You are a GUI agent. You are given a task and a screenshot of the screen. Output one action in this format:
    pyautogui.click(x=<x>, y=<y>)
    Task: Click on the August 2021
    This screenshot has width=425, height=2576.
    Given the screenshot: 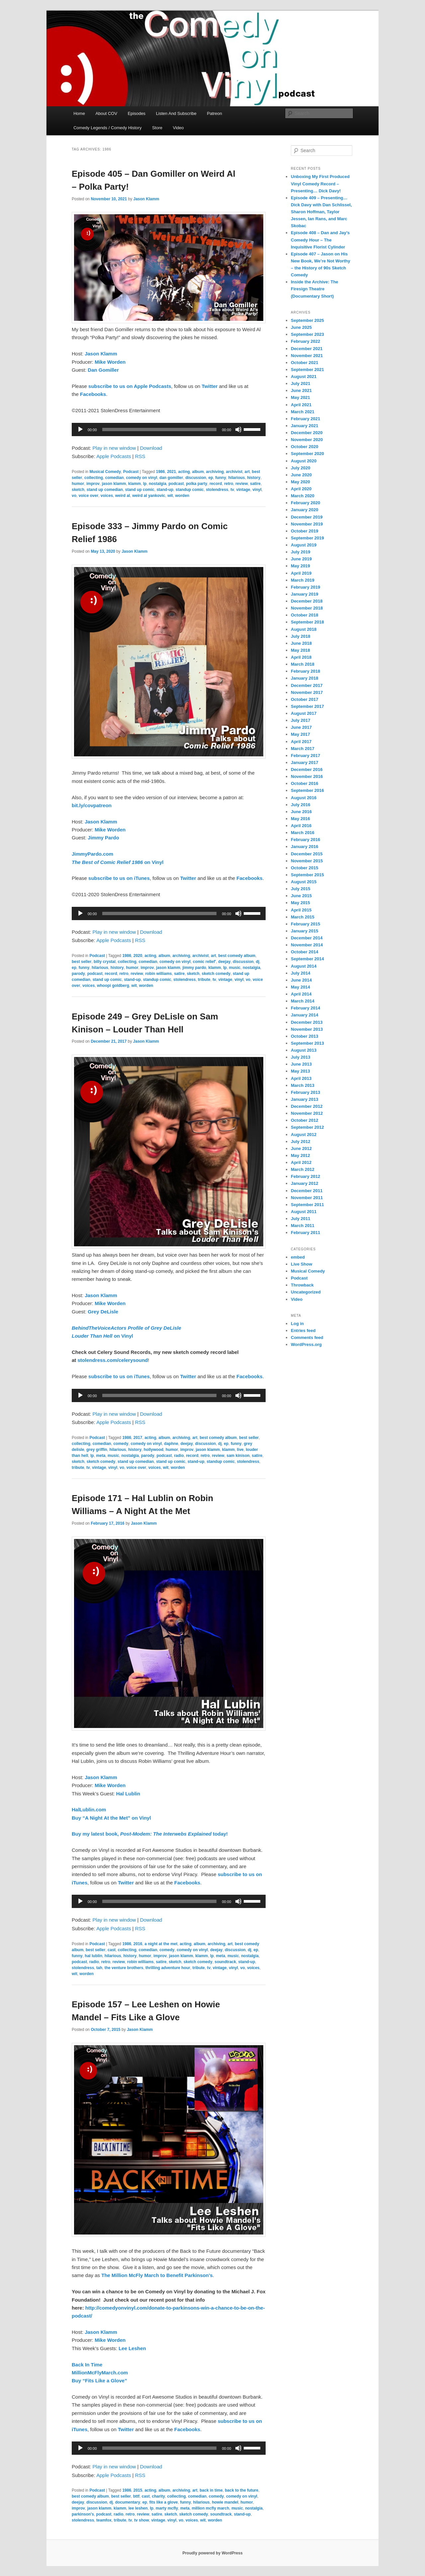 What is the action you would take?
    pyautogui.click(x=303, y=376)
    